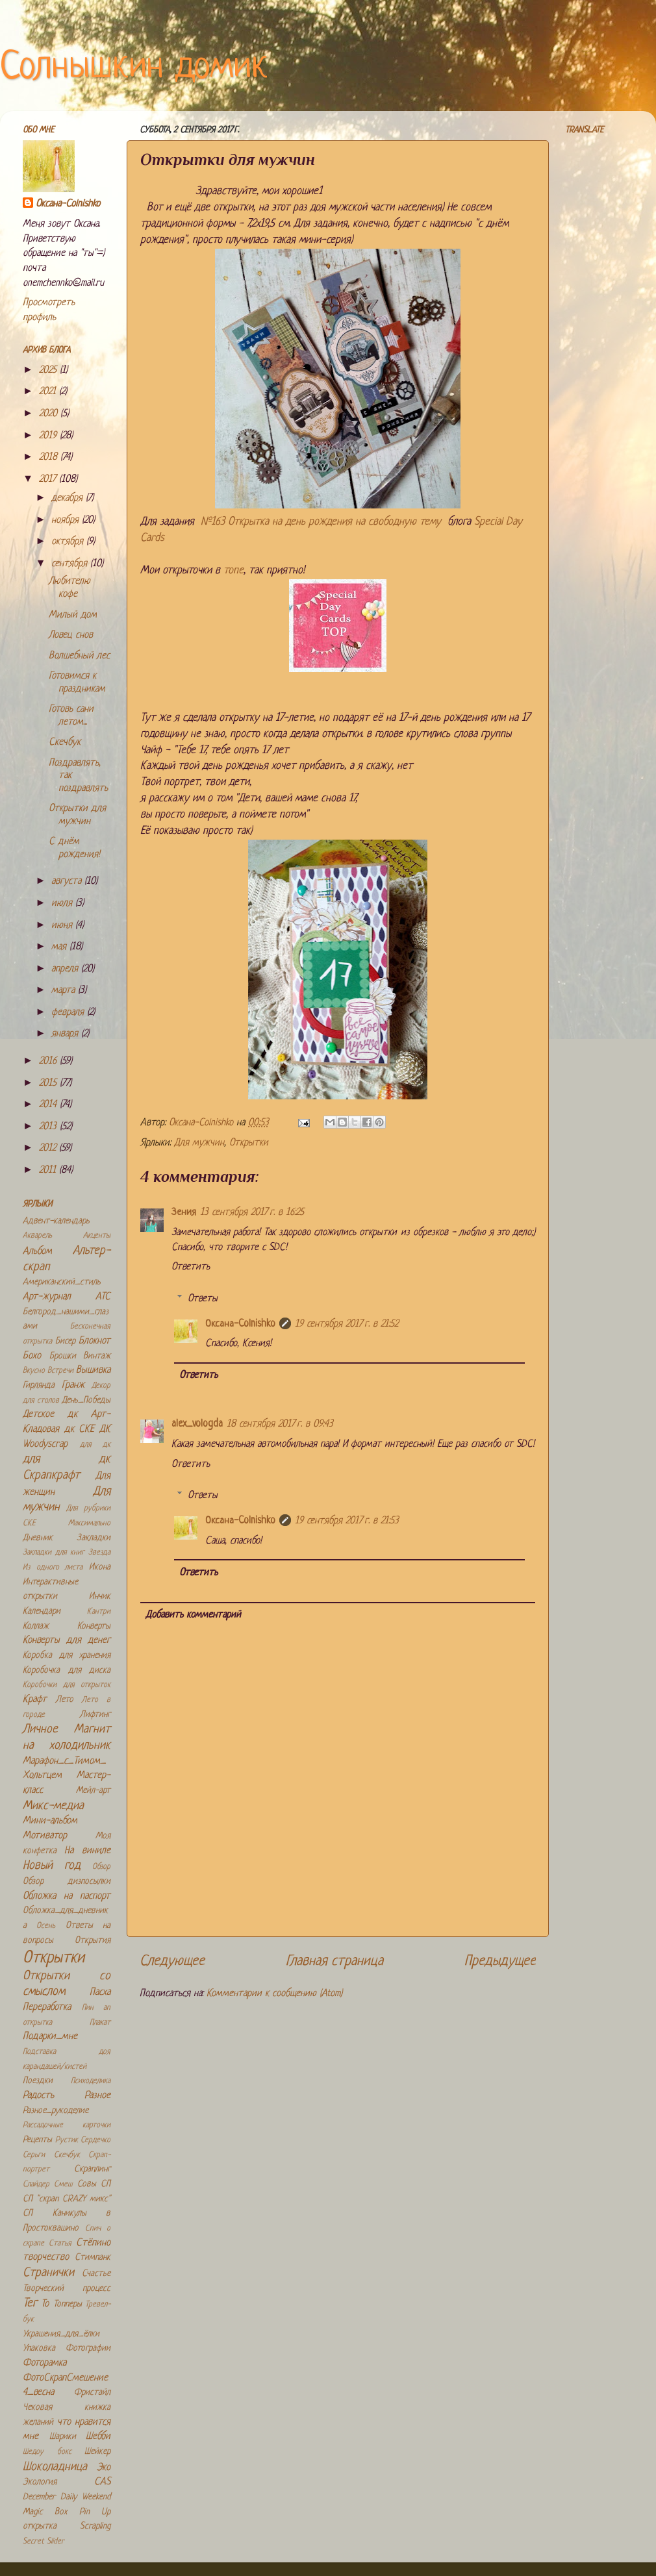  What do you see at coordinates (233, 570) in the screenshot?
I see `топе` at bounding box center [233, 570].